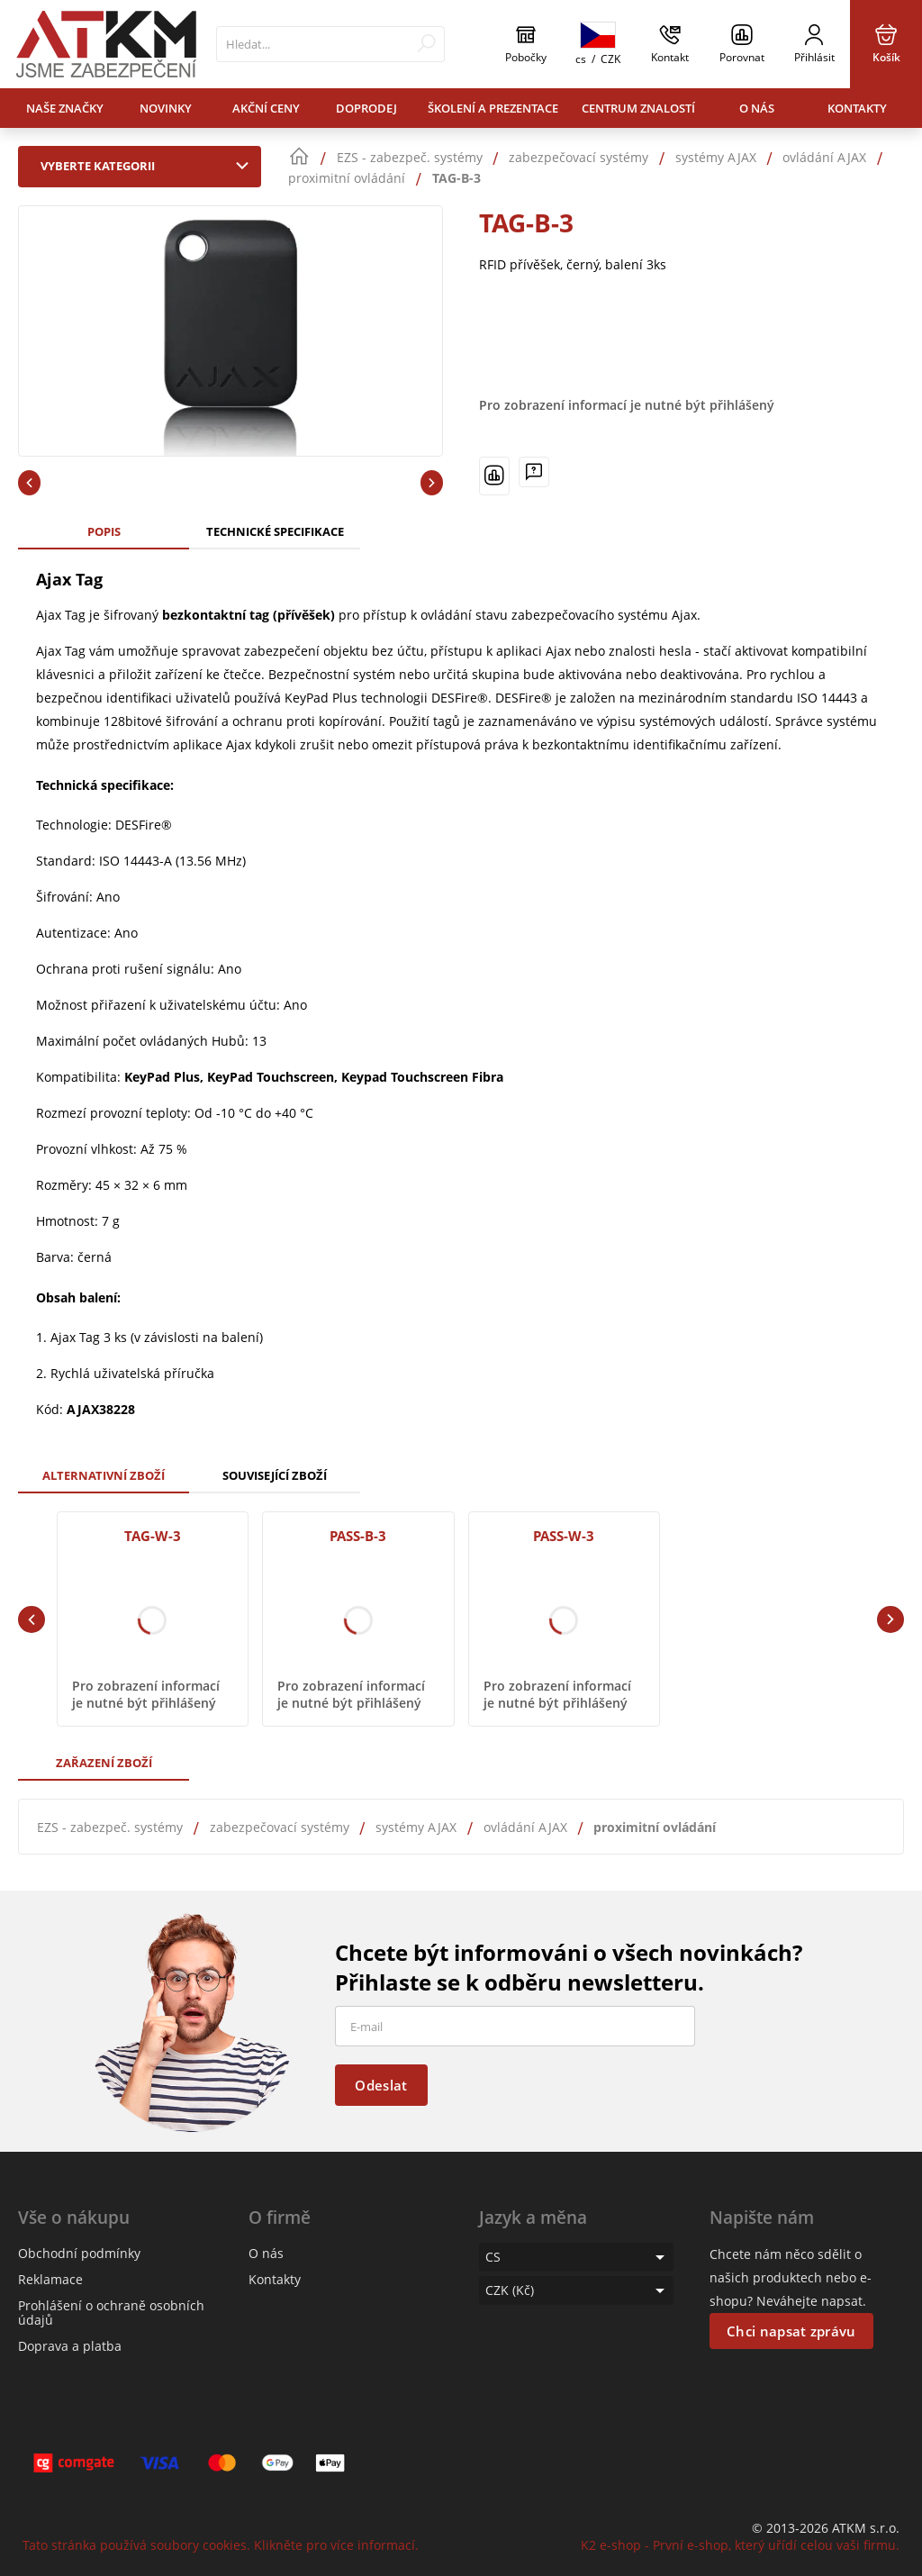 The height and width of the screenshot is (2576, 922). I want to click on O nás, so click(756, 108).